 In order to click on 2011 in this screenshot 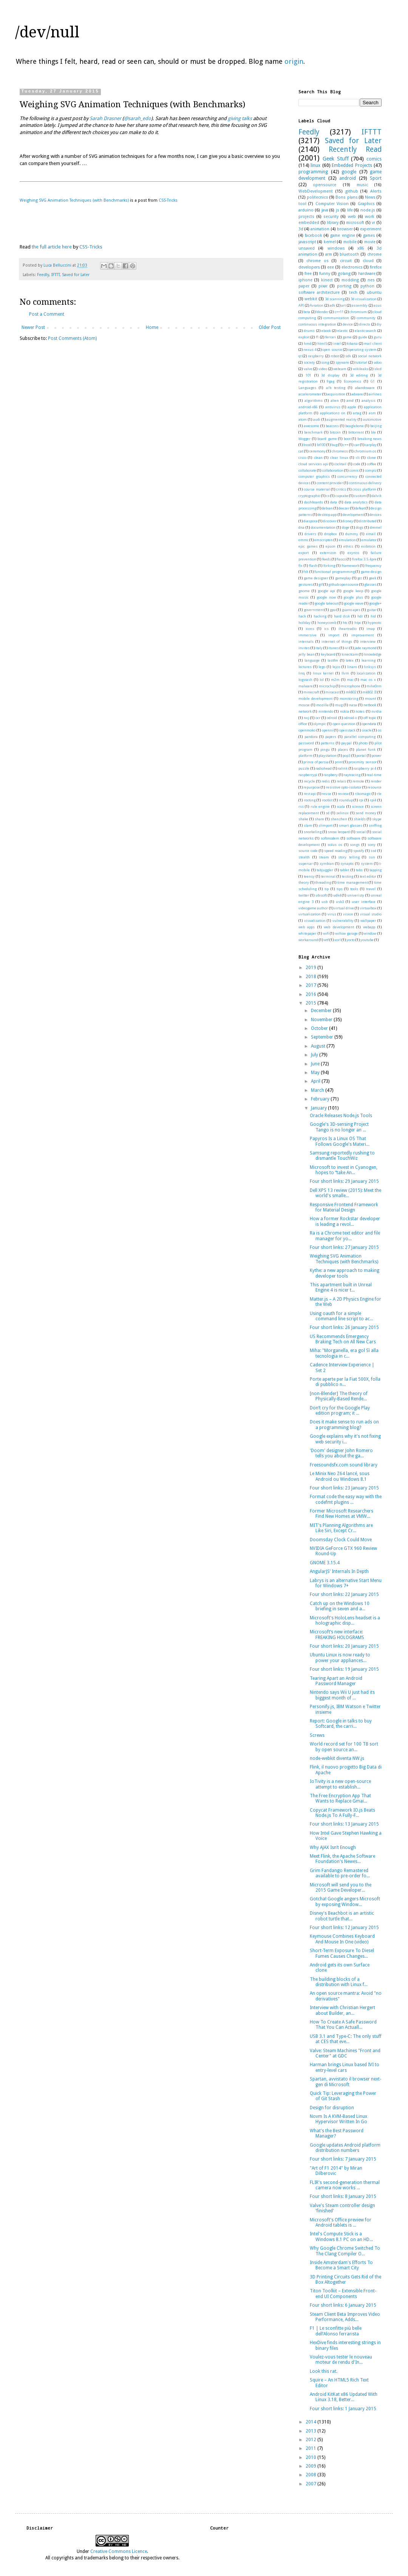, I will do `click(311, 2448)`.